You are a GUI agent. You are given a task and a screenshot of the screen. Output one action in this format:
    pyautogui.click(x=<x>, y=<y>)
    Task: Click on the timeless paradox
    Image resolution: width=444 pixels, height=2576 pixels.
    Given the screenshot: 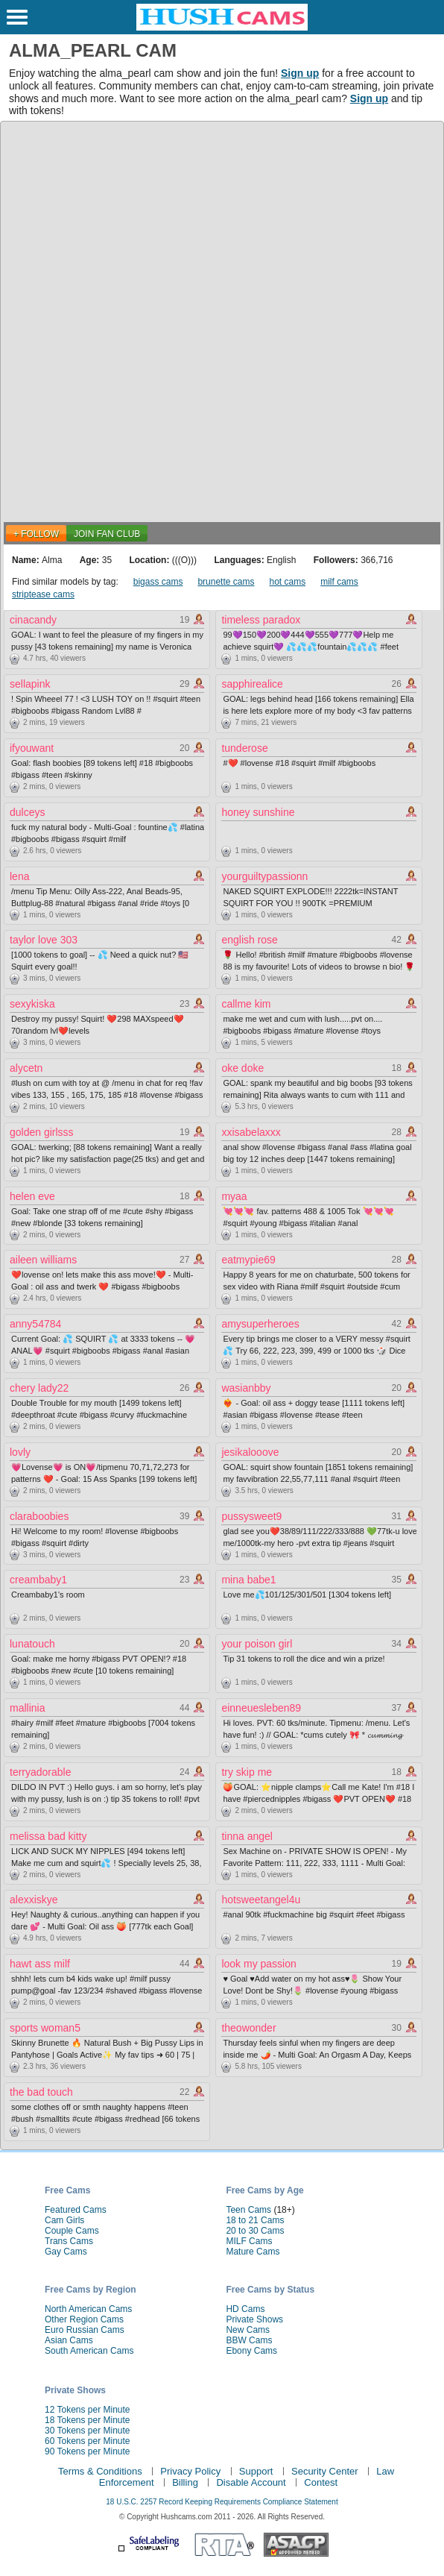 What is the action you would take?
    pyautogui.click(x=260, y=620)
    